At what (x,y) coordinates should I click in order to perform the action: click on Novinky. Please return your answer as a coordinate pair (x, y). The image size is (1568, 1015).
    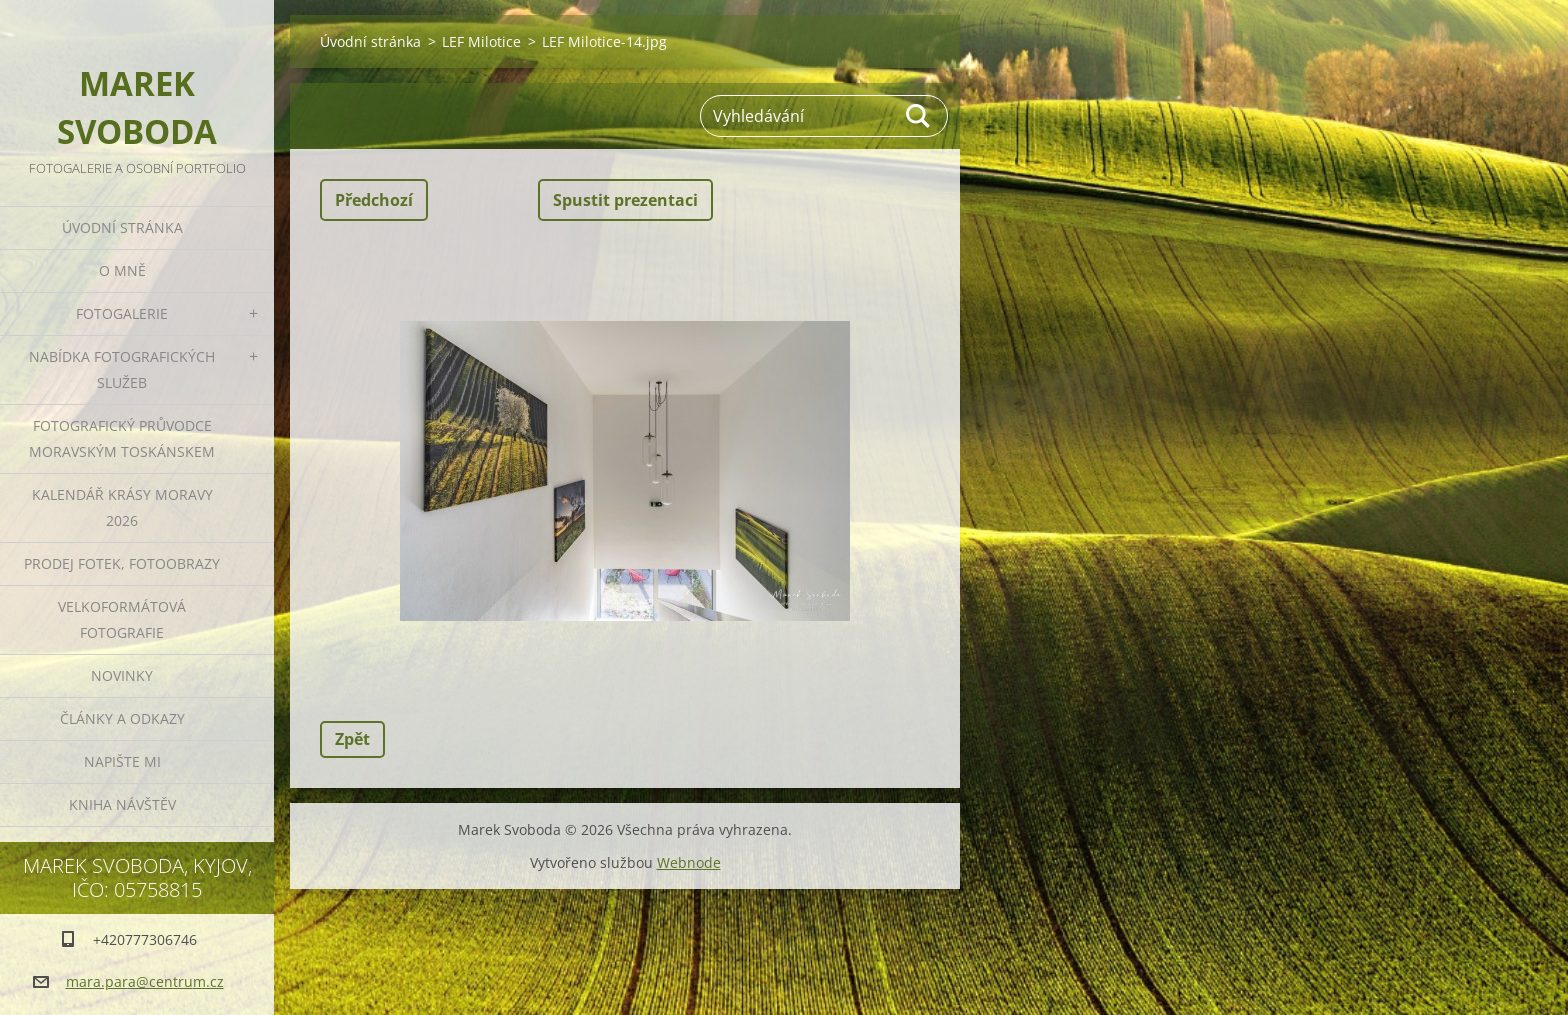
    Looking at the image, I should click on (122, 675).